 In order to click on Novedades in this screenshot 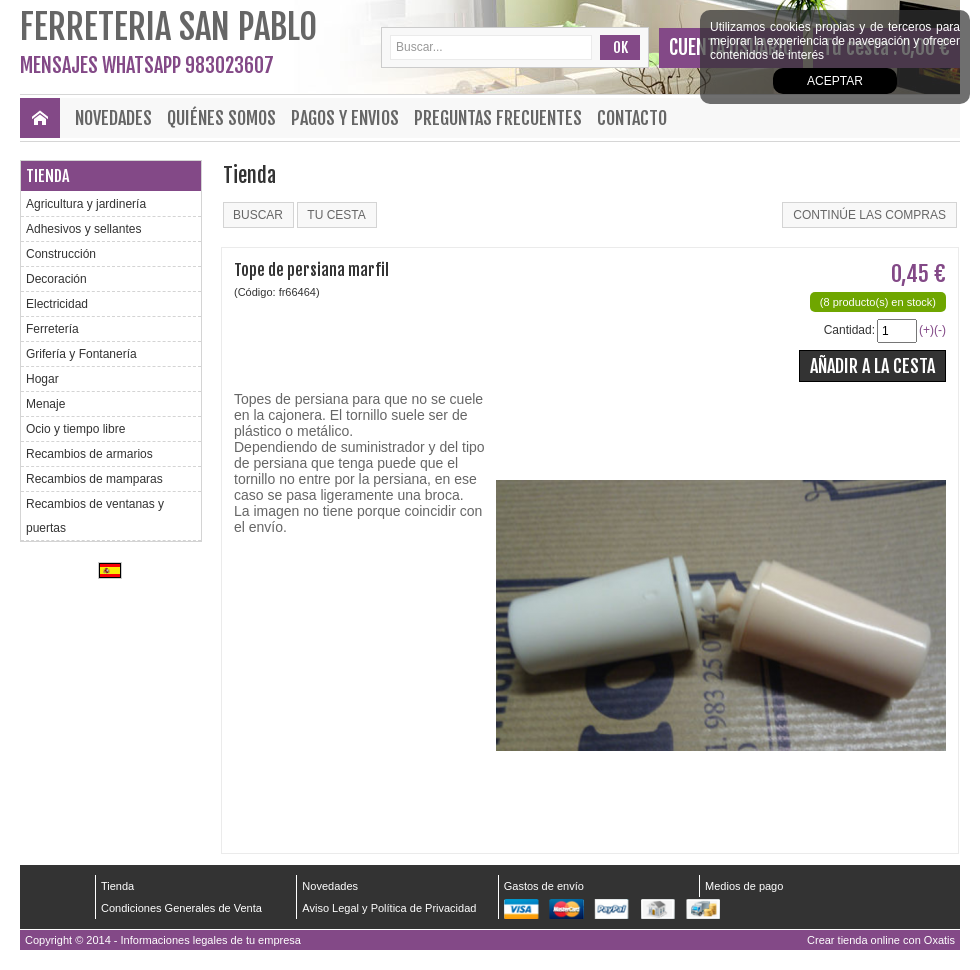, I will do `click(113, 118)`.